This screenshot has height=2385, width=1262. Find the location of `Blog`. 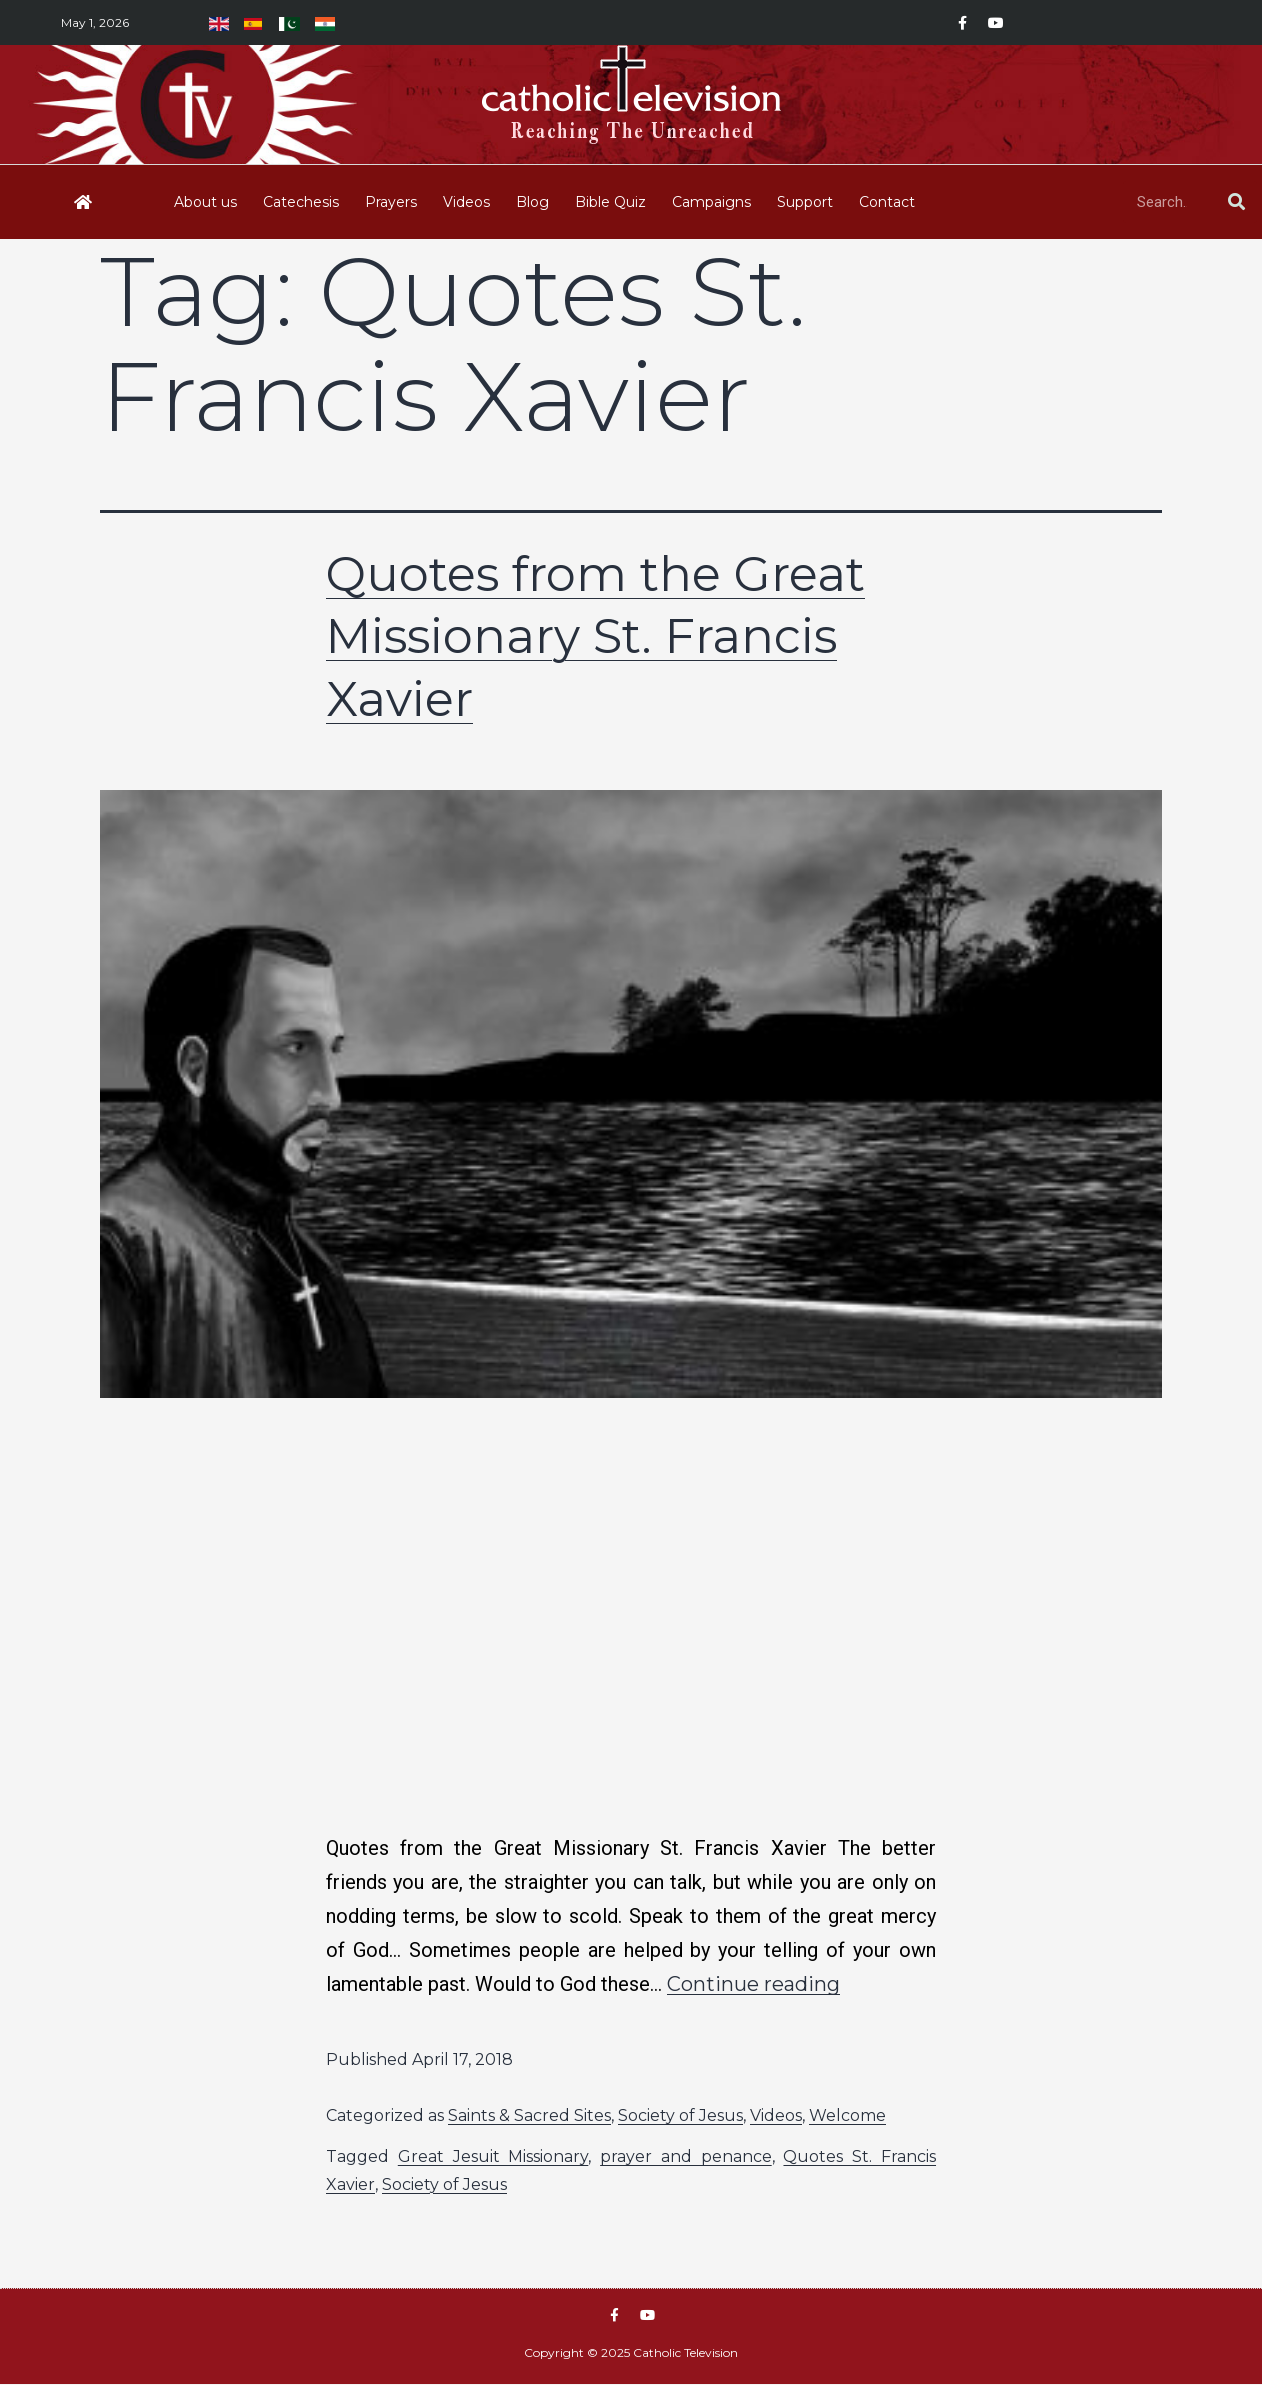

Blog is located at coordinates (532, 202).